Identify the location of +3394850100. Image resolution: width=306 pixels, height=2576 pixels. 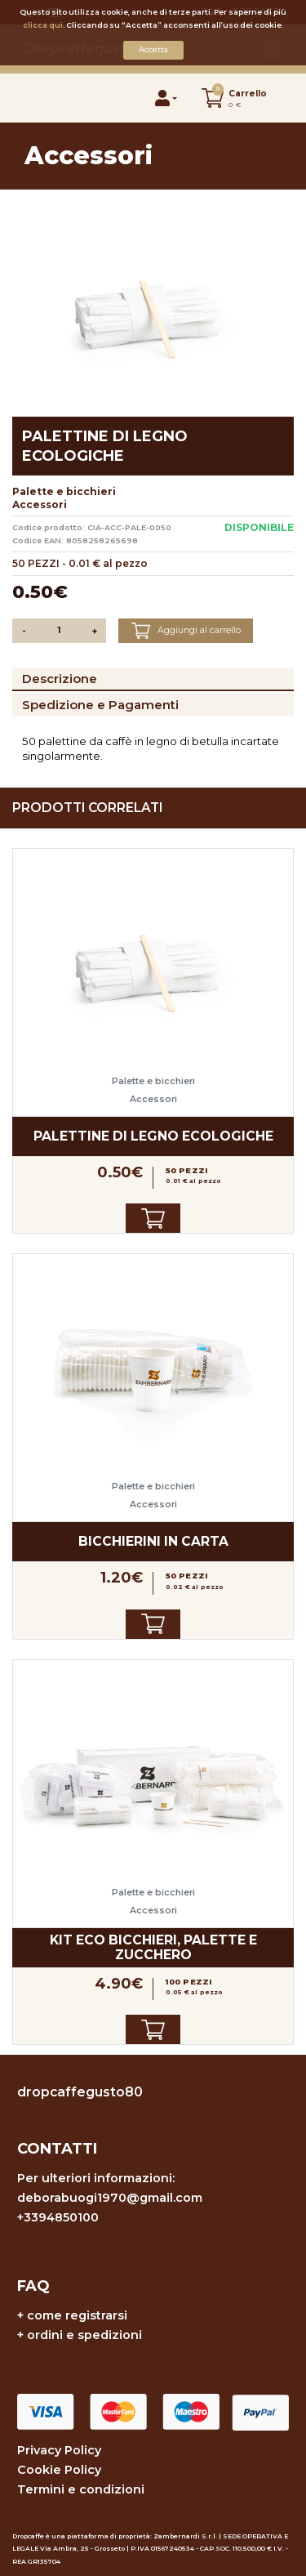
(58, 2217).